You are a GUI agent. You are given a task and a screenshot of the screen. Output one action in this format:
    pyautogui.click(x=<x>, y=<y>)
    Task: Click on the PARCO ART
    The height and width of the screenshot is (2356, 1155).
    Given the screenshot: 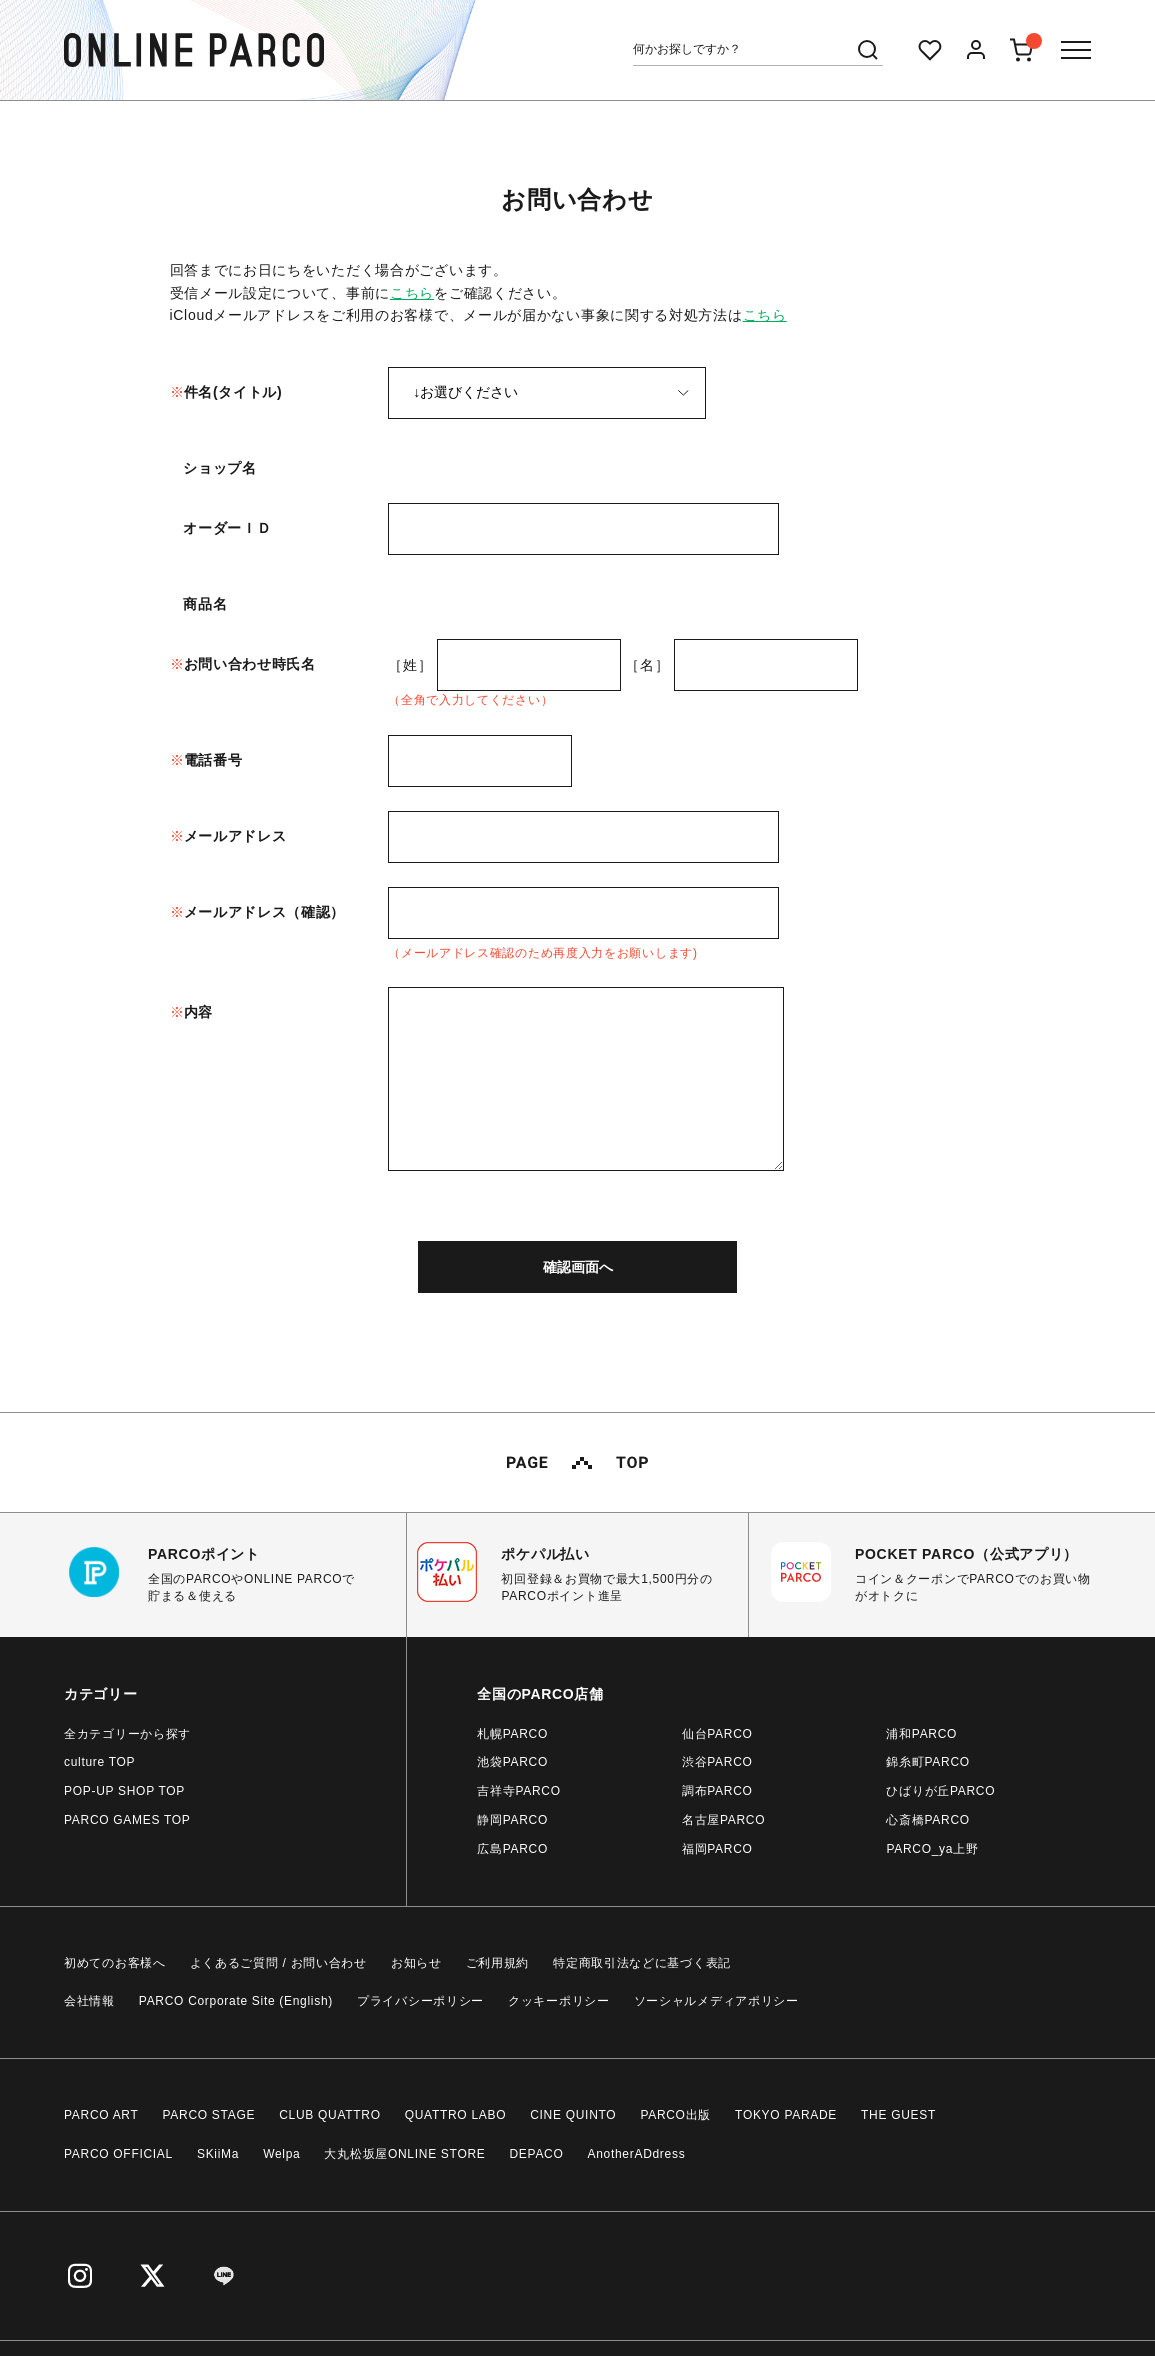 What is the action you would take?
    pyautogui.click(x=101, y=2115)
    